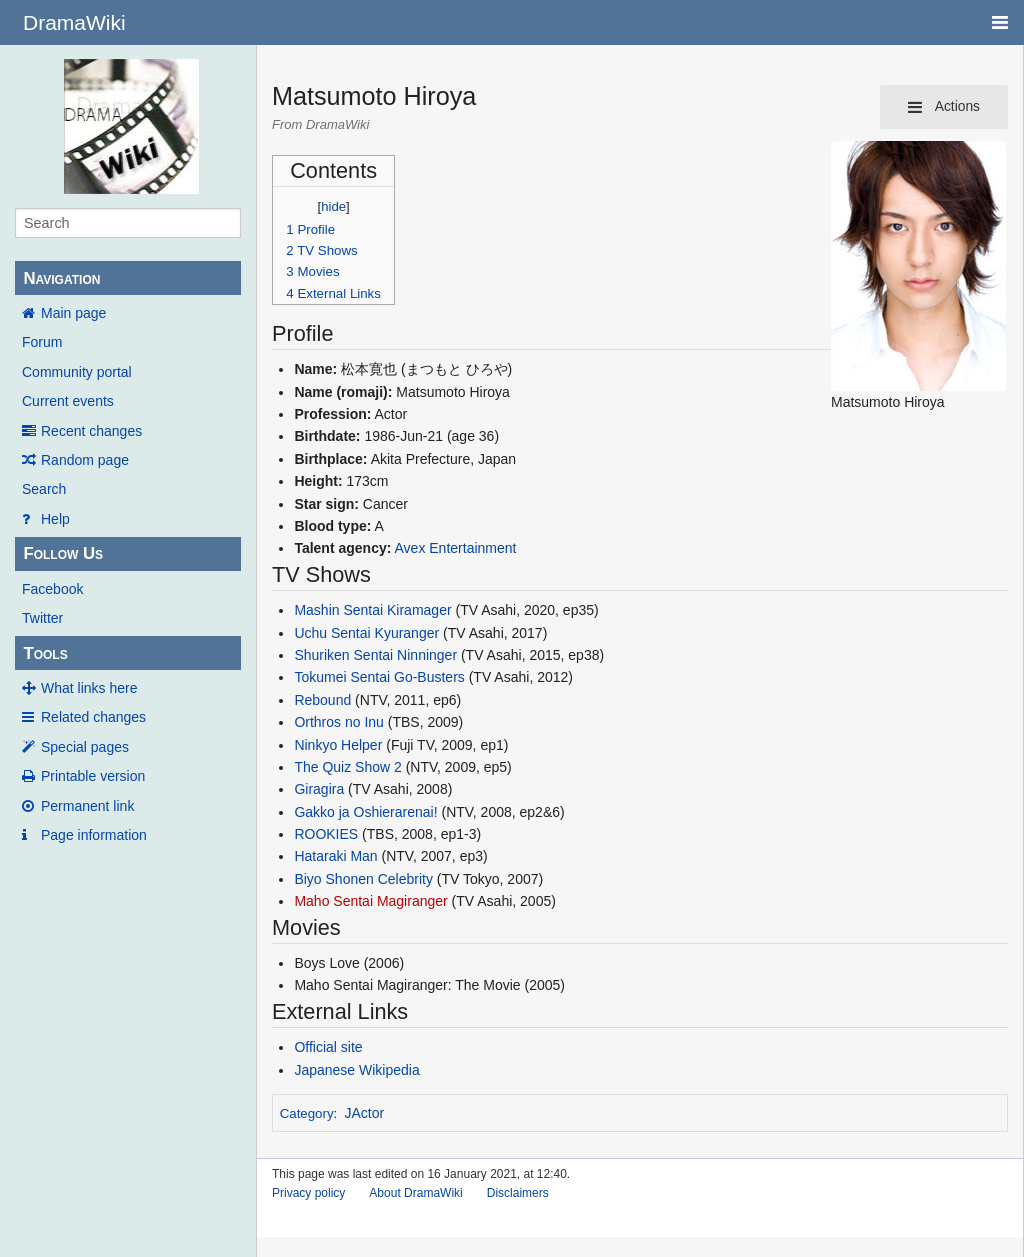 The width and height of the screenshot is (1024, 1257). Describe the element at coordinates (77, 372) in the screenshot. I see `Community portal` at that location.